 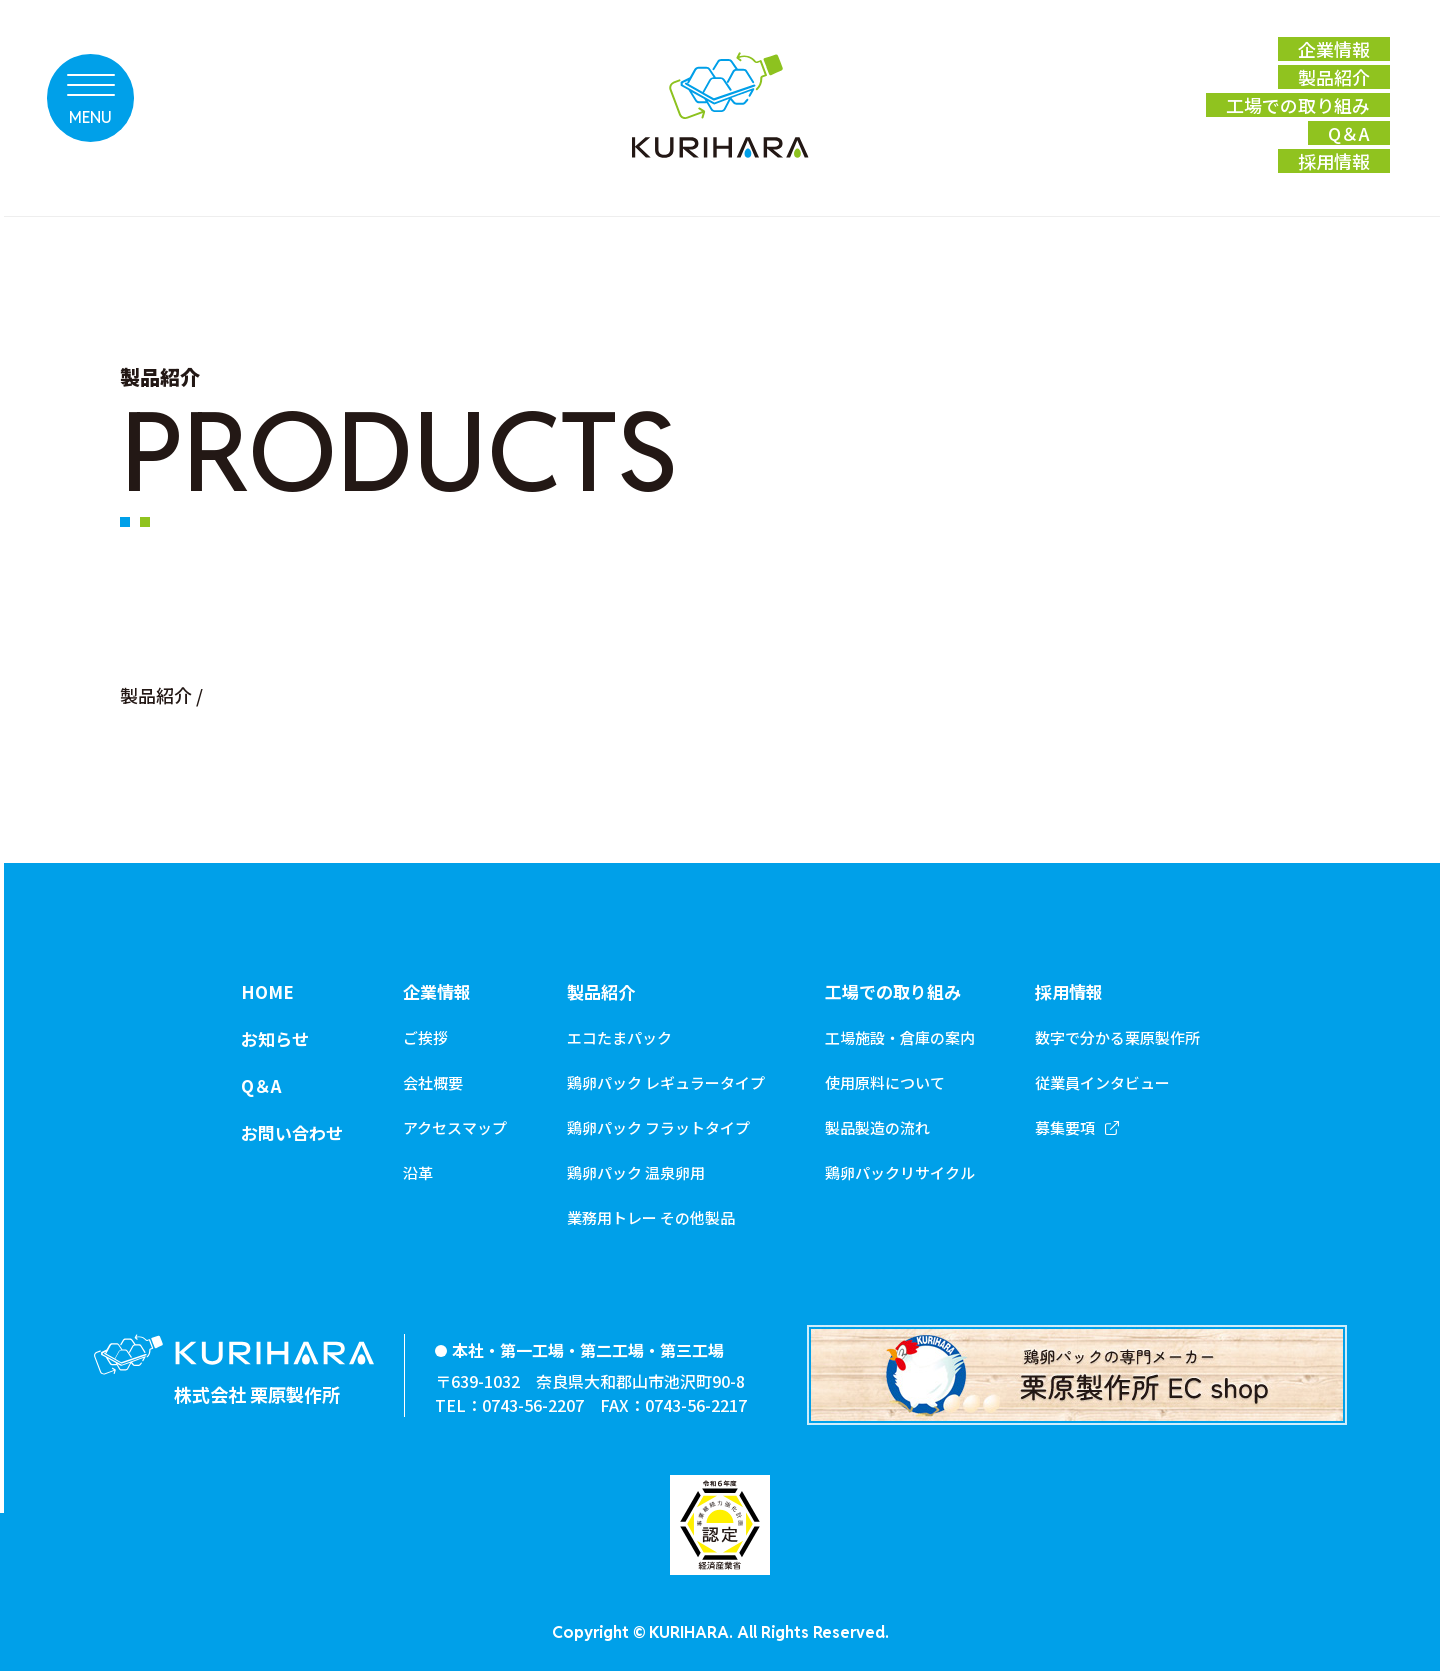 What do you see at coordinates (437, 991) in the screenshot?
I see `企業情報` at bounding box center [437, 991].